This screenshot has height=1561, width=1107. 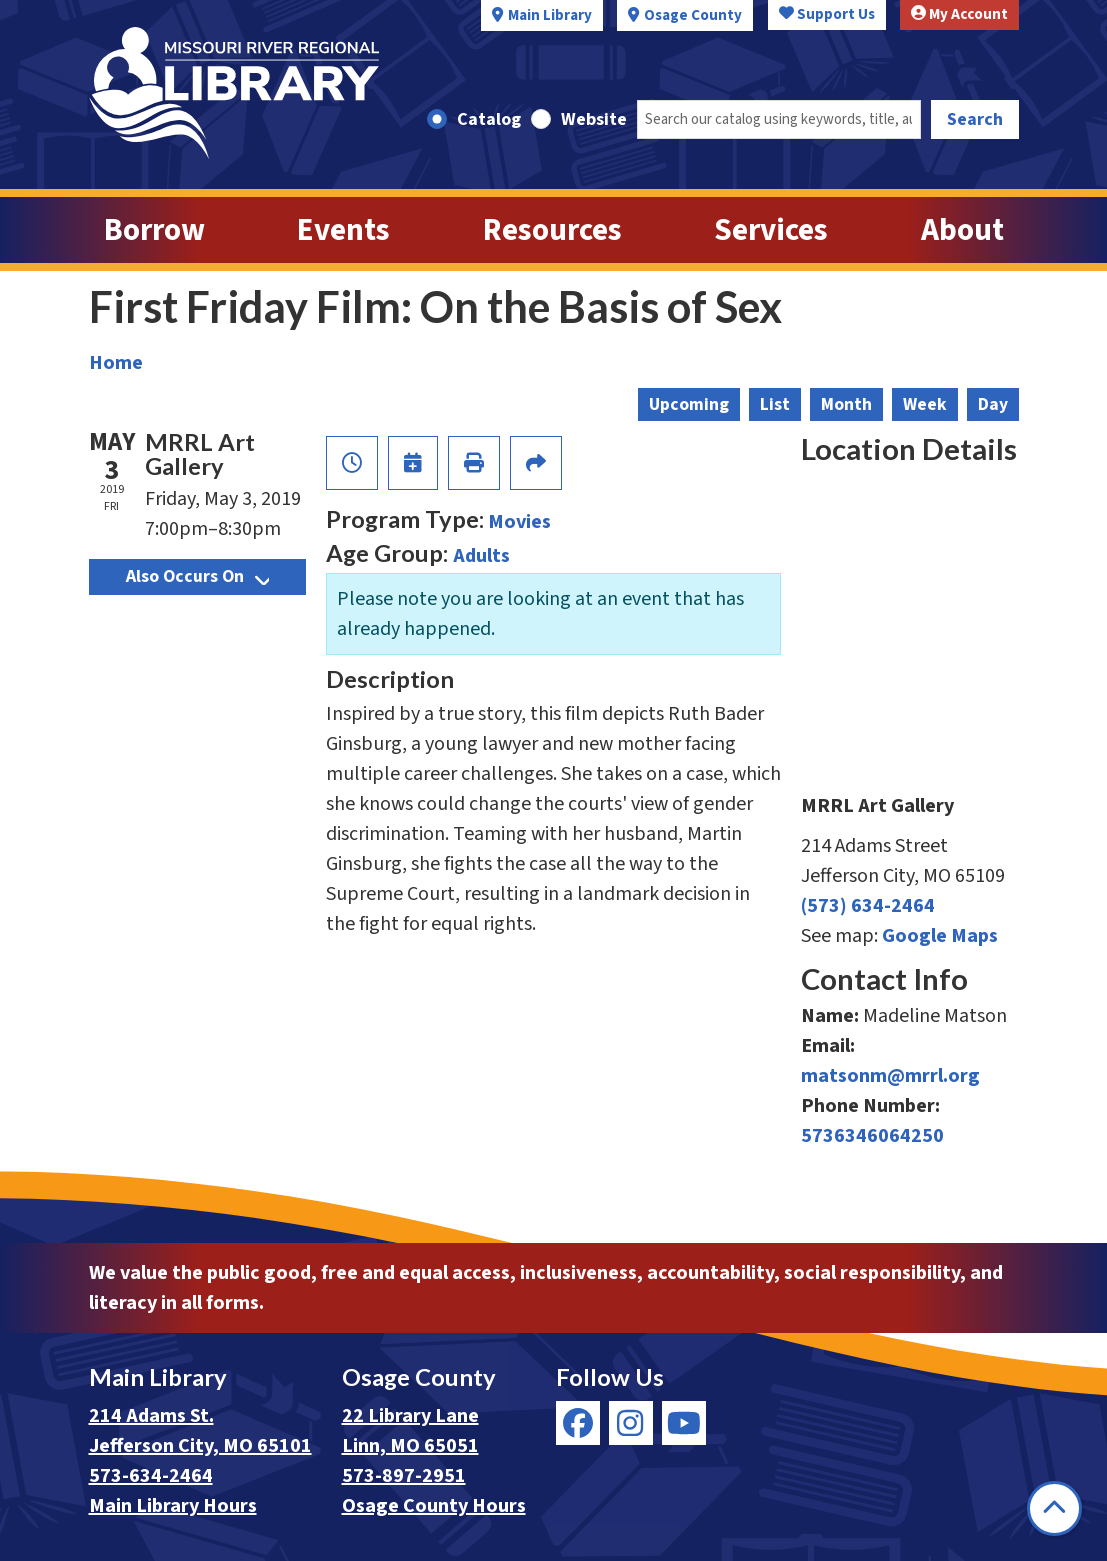 What do you see at coordinates (151, 1476) in the screenshot?
I see `573-634-2464` at bounding box center [151, 1476].